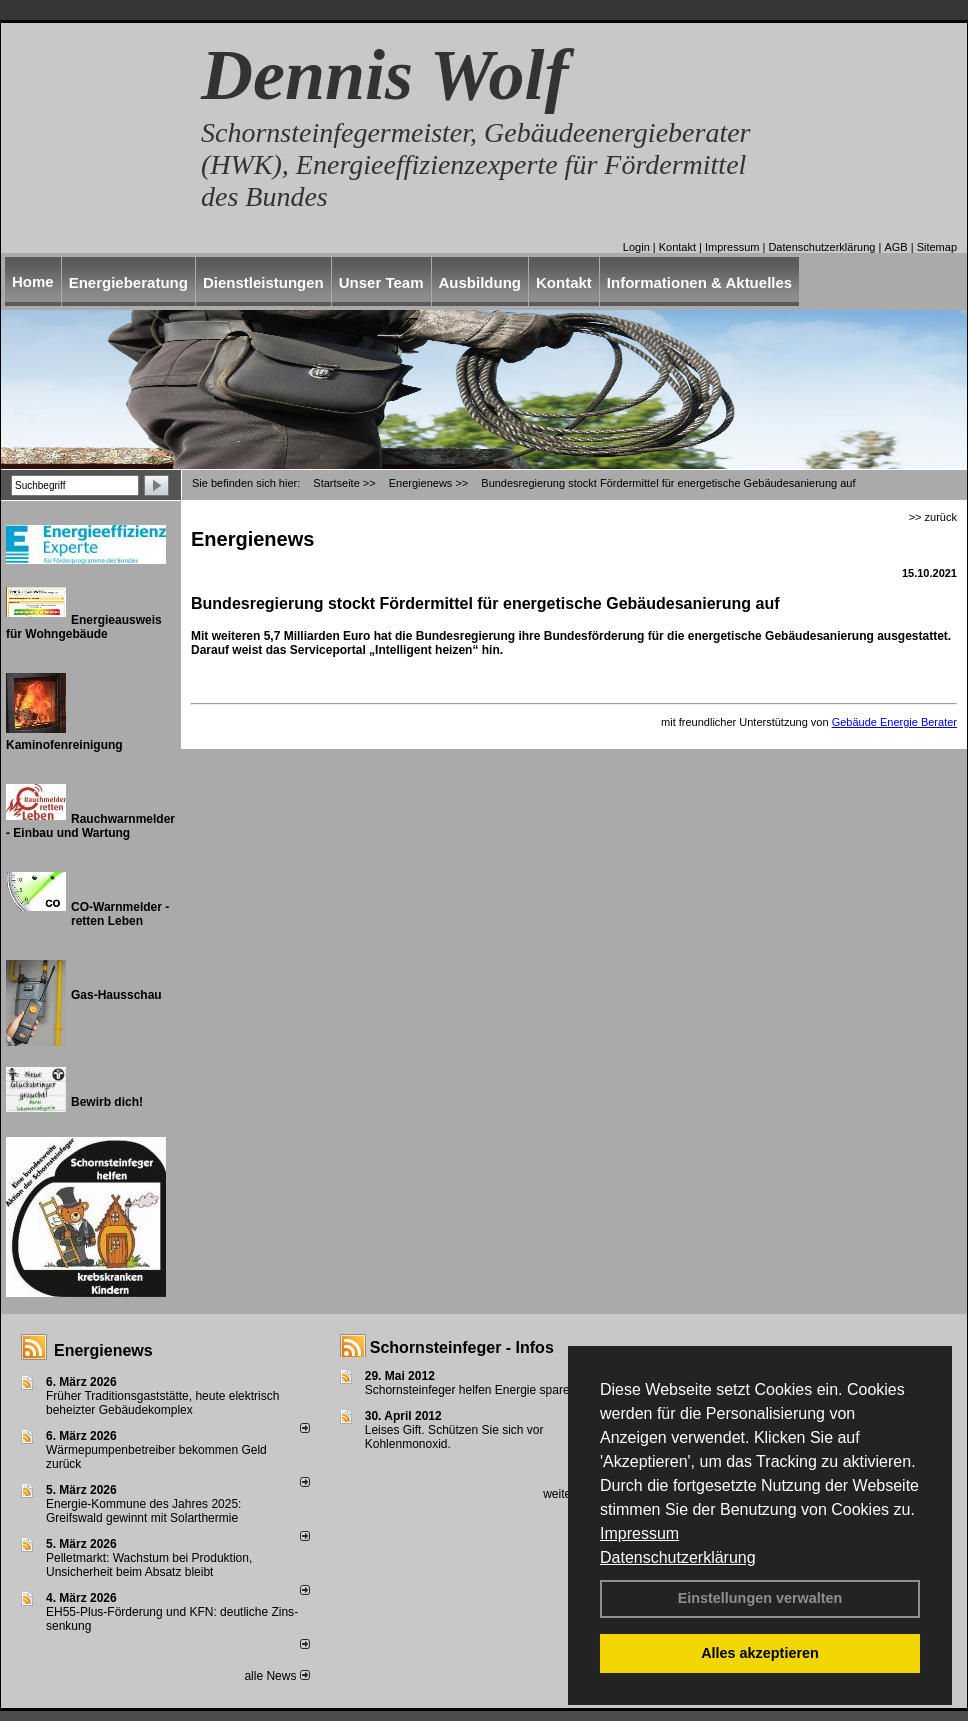 This screenshot has height=1721, width=968. Describe the element at coordinates (381, 282) in the screenshot. I see `Unser Team` at that location.